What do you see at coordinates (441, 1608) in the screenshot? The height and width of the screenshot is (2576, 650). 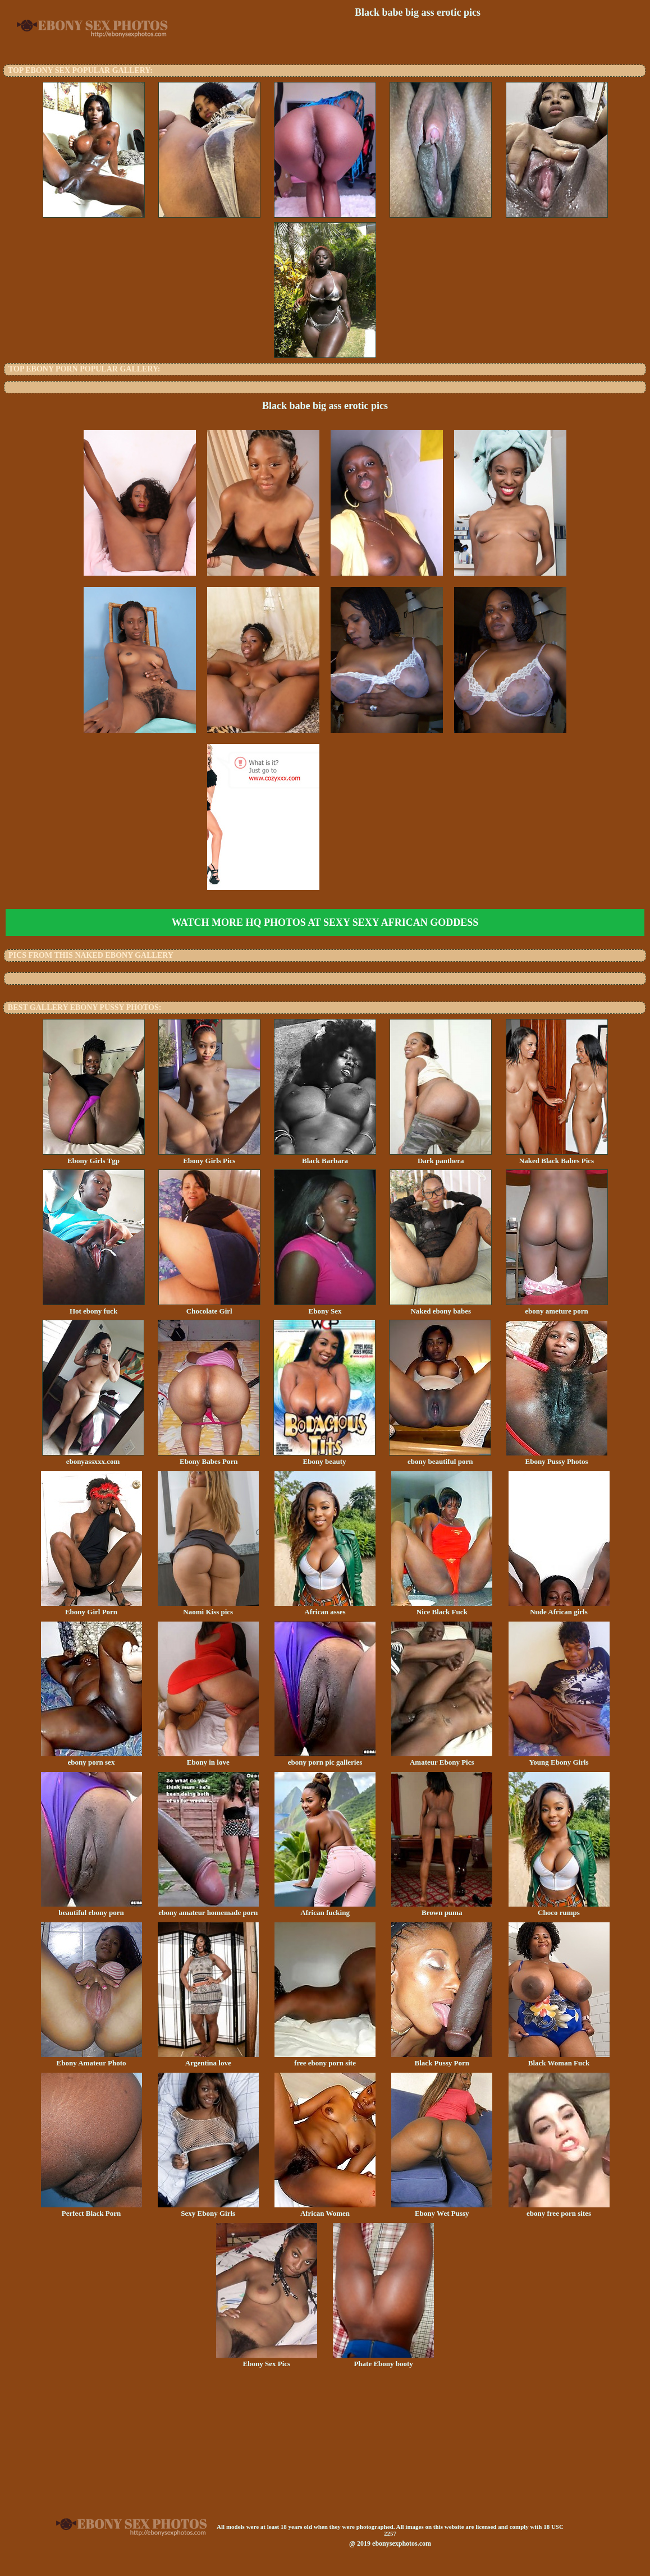 I see `Nice Black Fuck` at bounding box center [441, 1608].